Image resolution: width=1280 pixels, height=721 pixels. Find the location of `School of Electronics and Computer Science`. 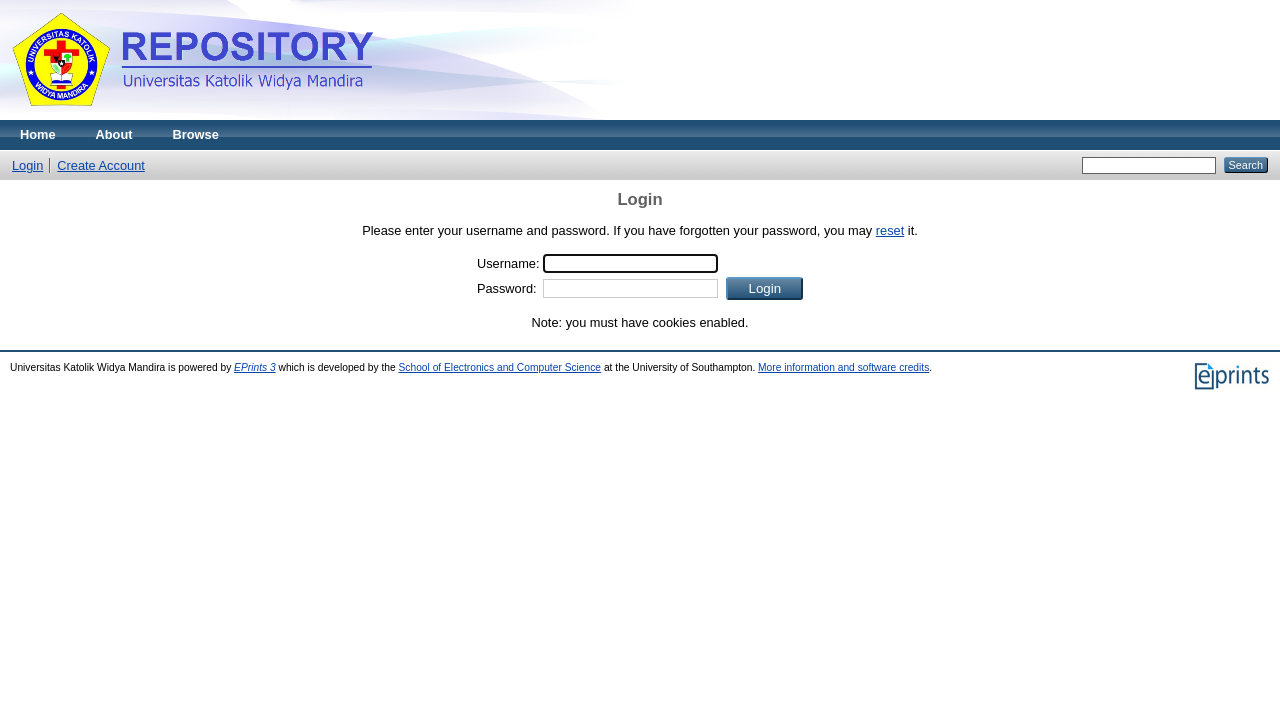

School of Electronics and Computer Science is located at coordinates (500, 367).